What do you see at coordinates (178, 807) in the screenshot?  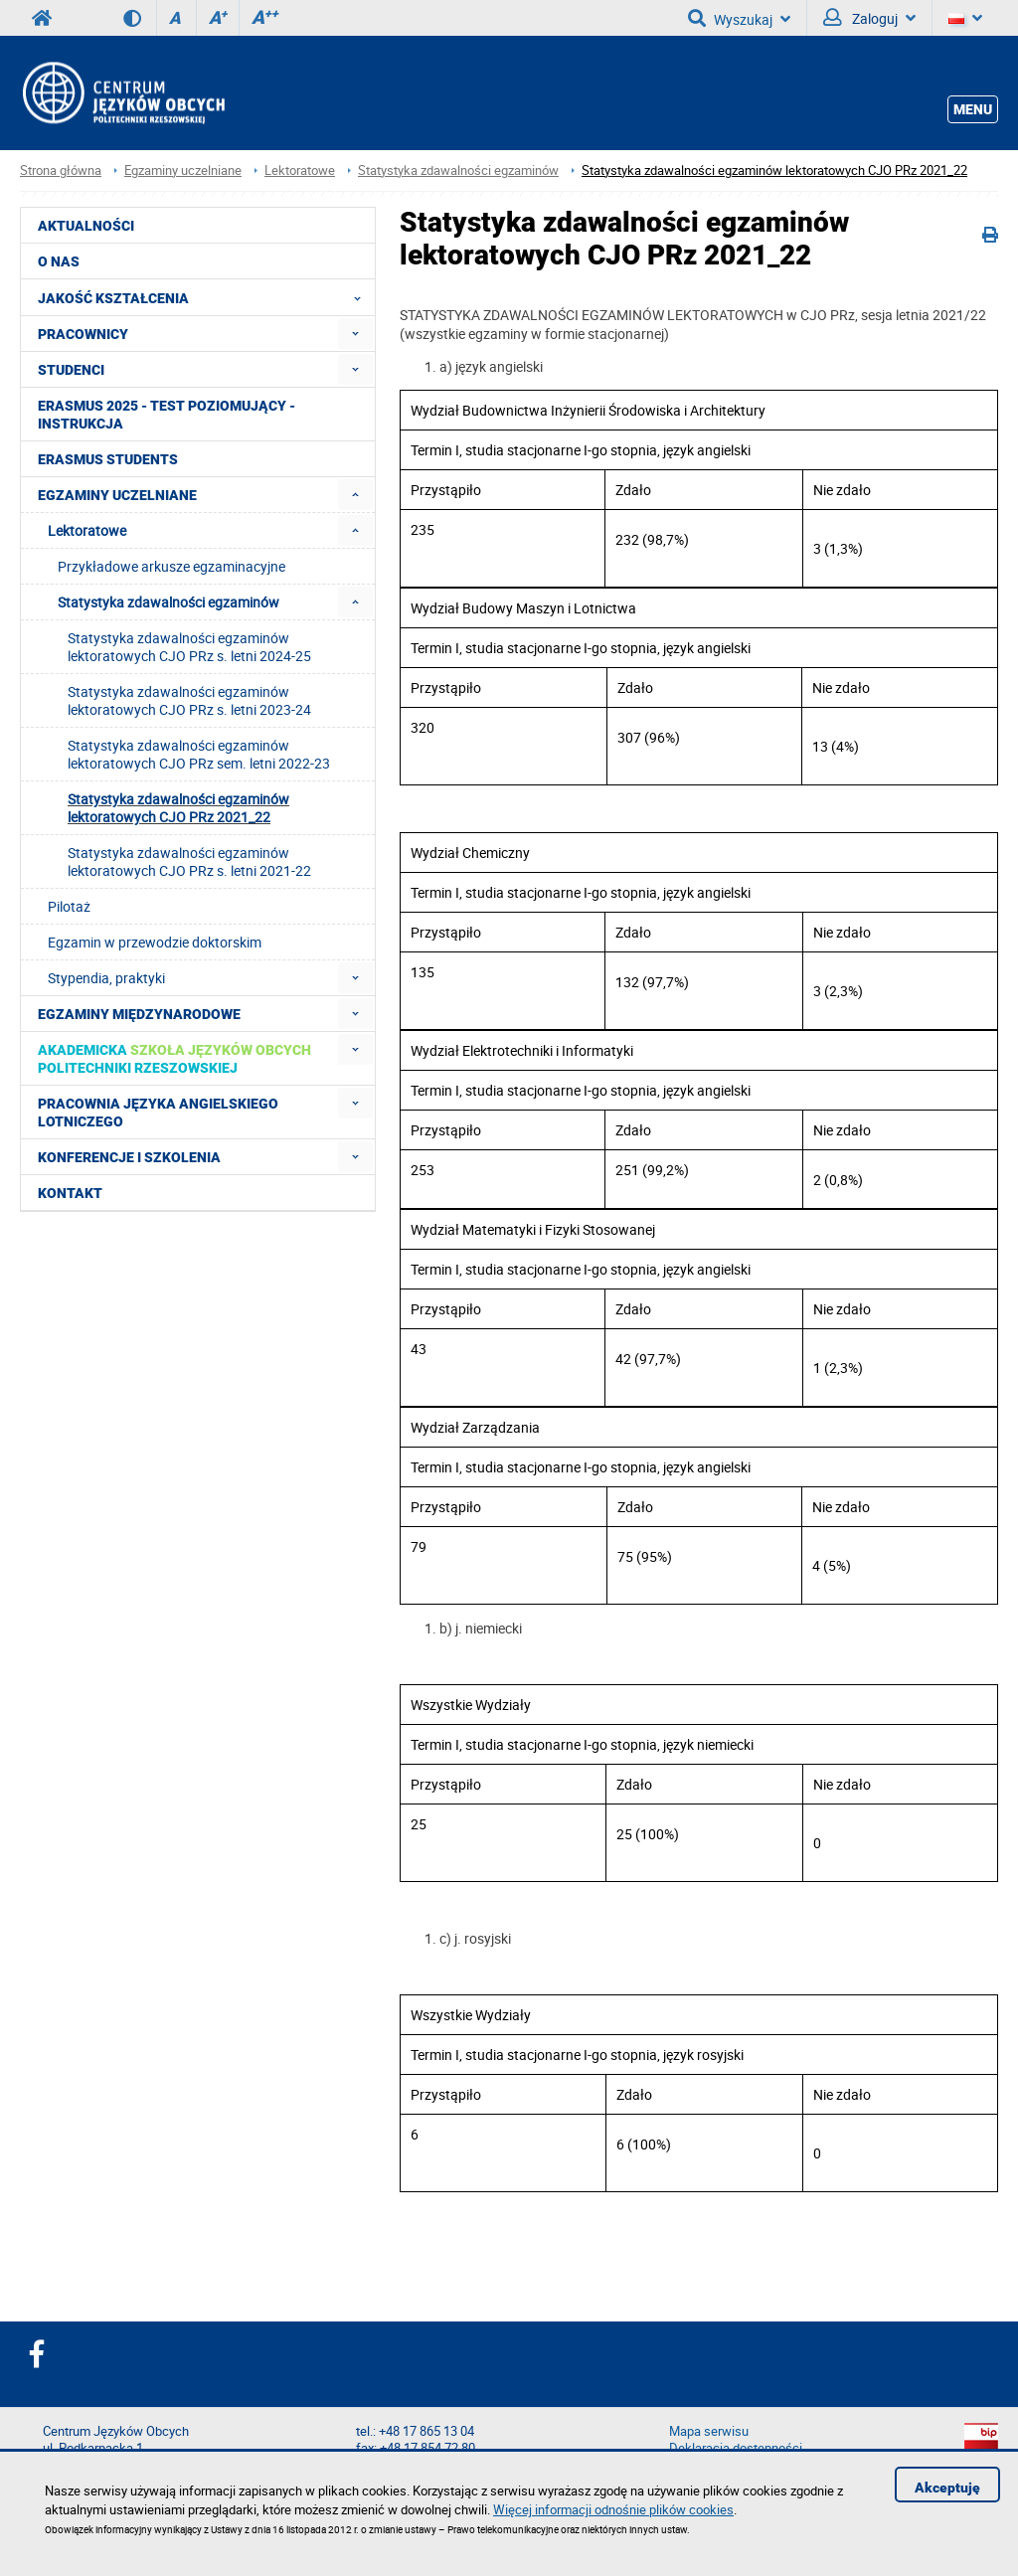 I see `Statystyka zdawalności egzaminów lektoratowych CJO PRz 2021_22 [menuitem]` at bounding box center [178, 807].